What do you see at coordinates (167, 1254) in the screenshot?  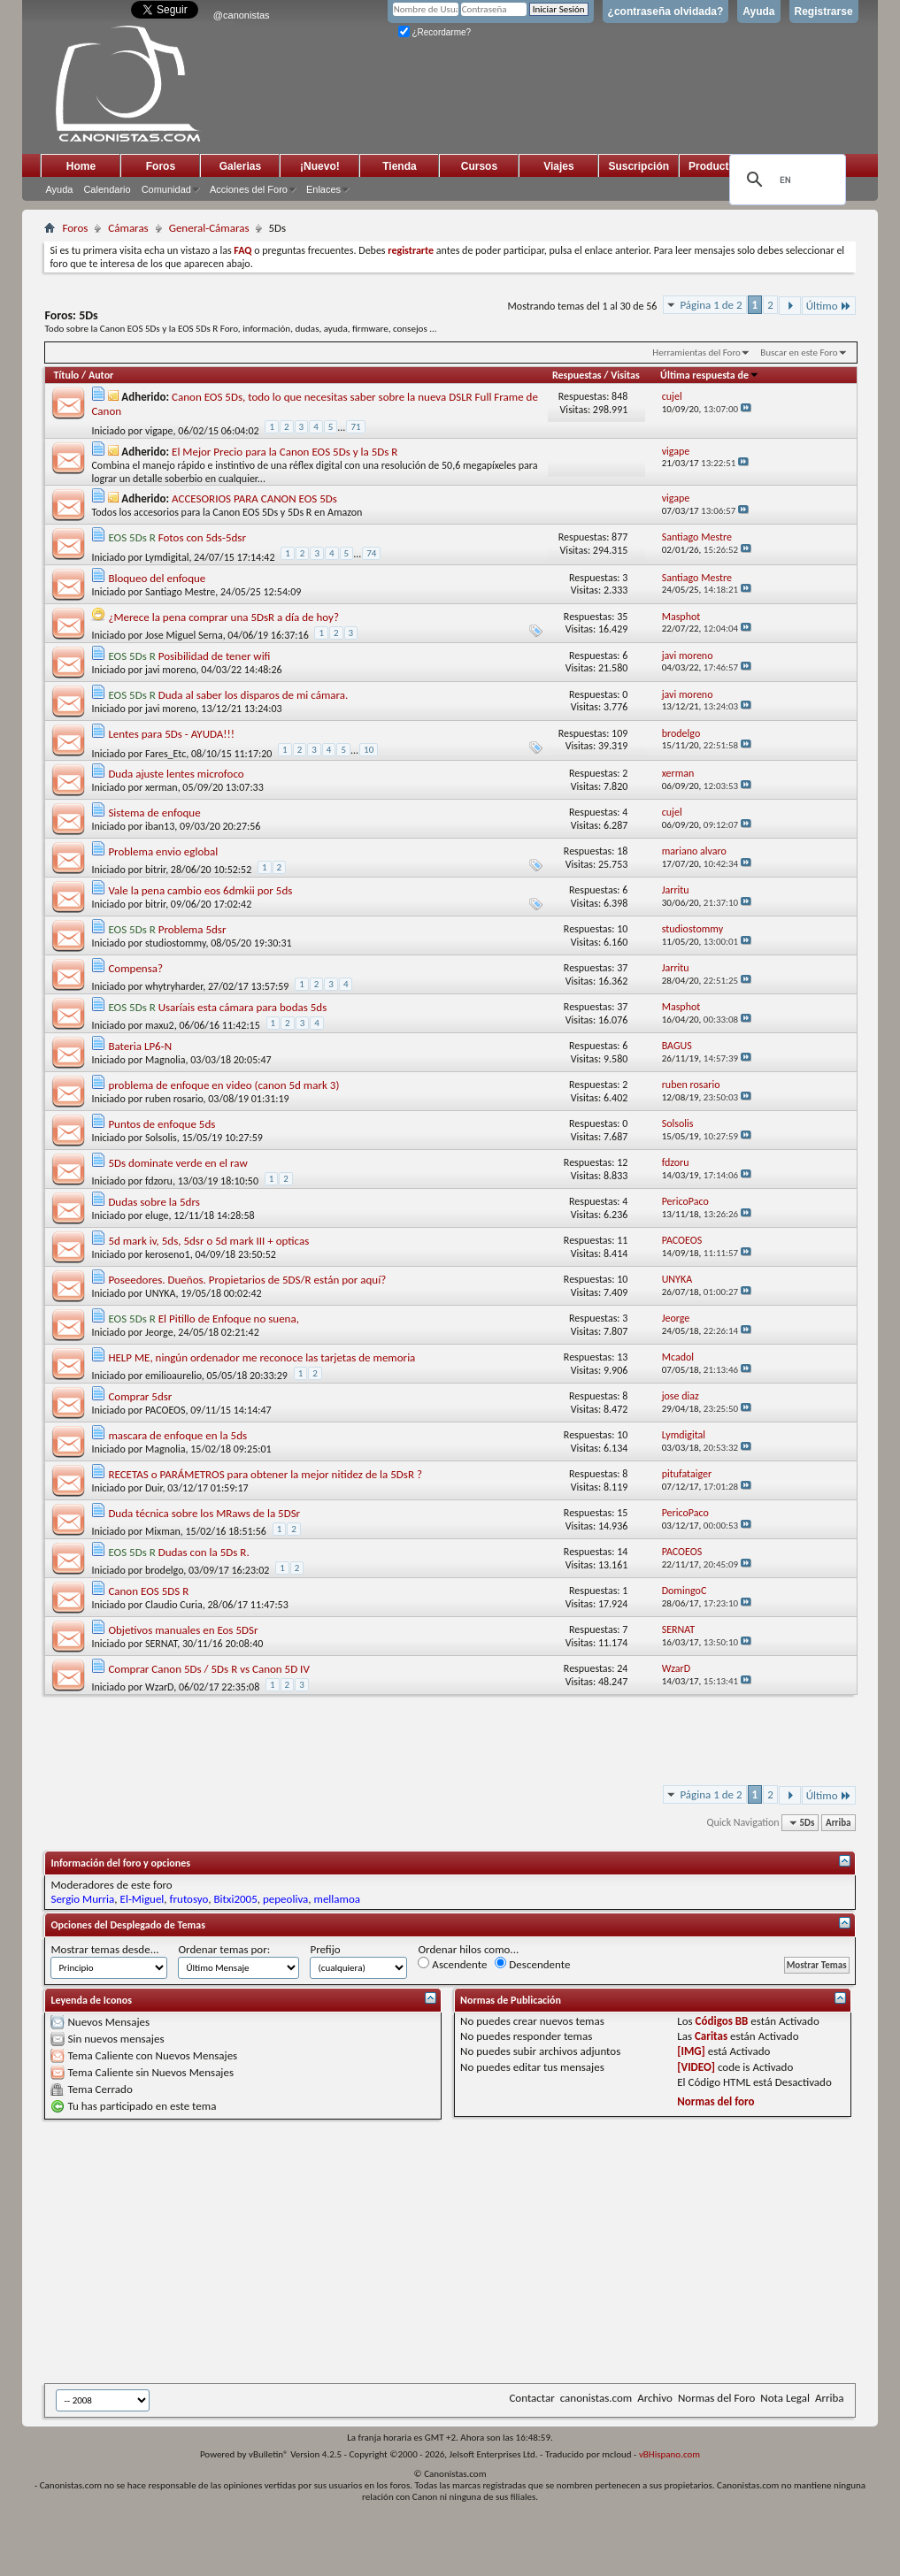 I see `keroseno1` at bounding box center [167, 1254].